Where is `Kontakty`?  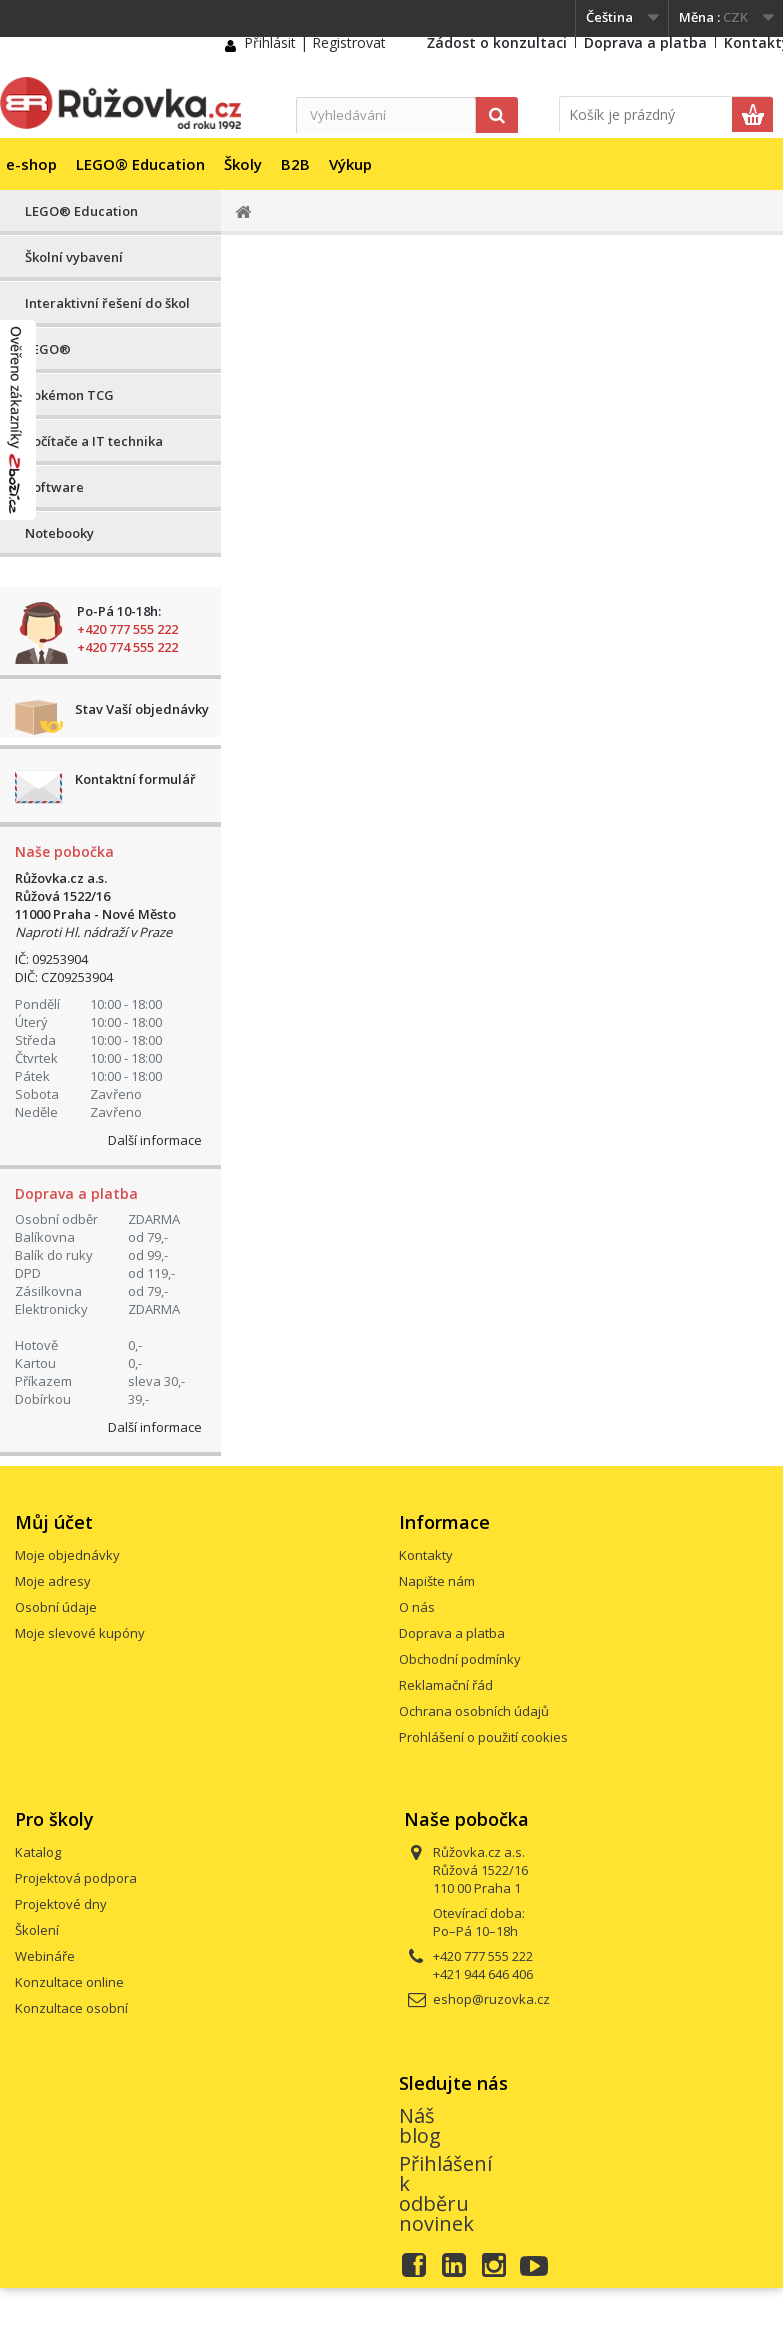
Kontakty is located at coordinates (426, 1555).